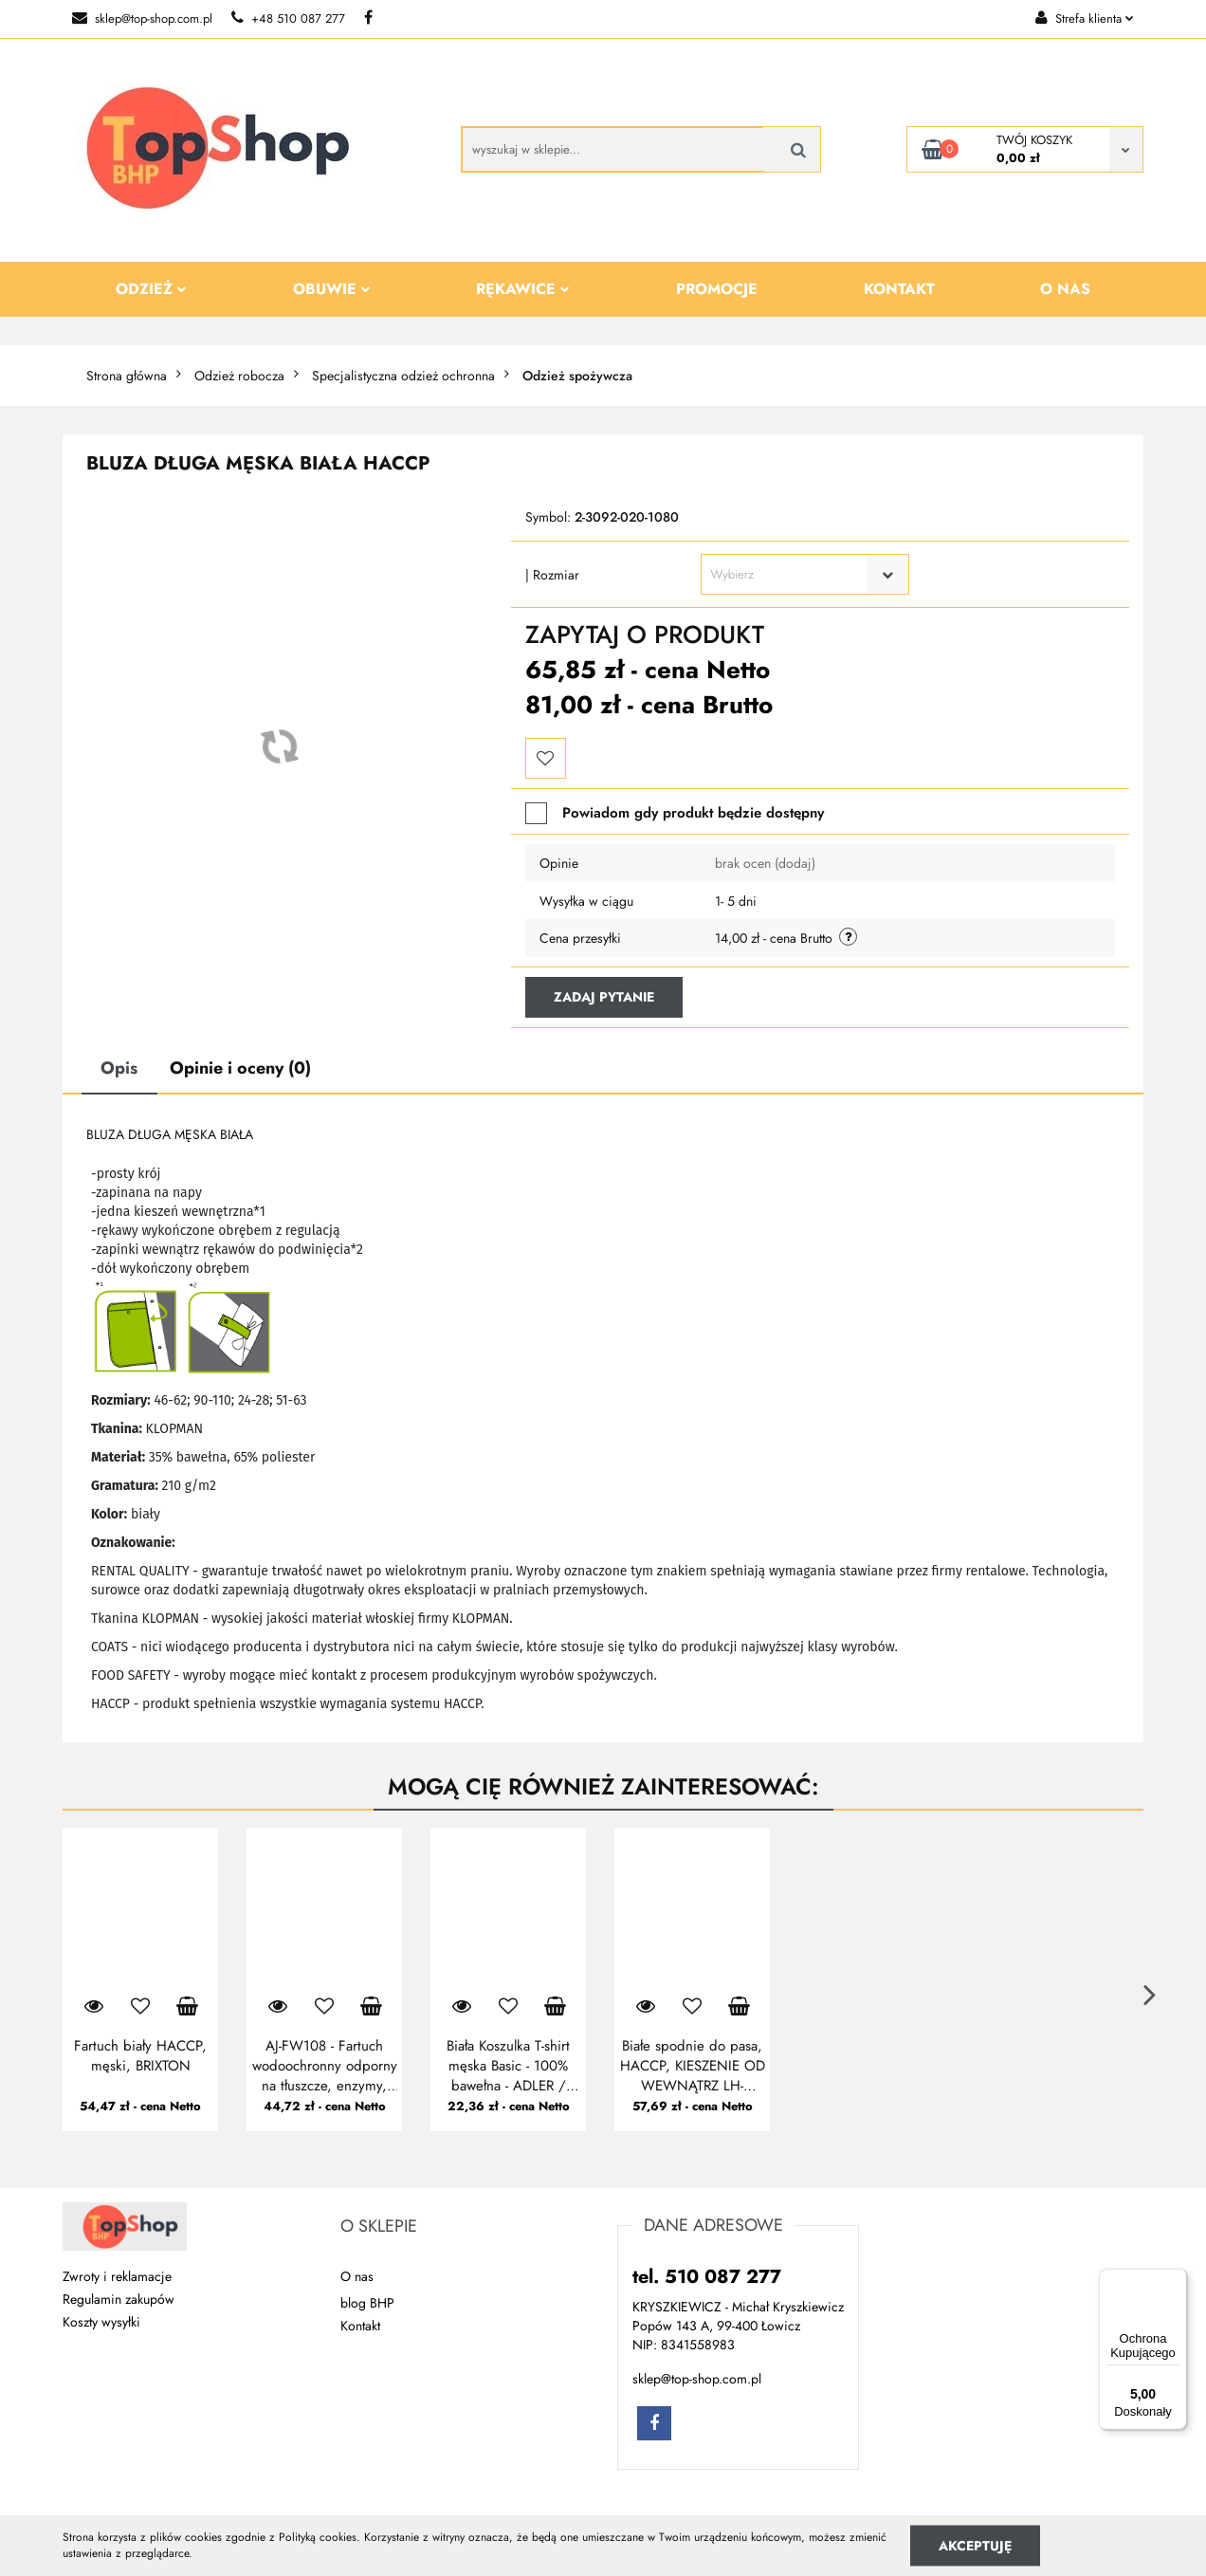 The height and width of the screenshot is (2576, 1206). What do you see at coordinates (1175, 2280) in the screenshot?
I see `[Menu]` at bounding box center [1175, 2280].